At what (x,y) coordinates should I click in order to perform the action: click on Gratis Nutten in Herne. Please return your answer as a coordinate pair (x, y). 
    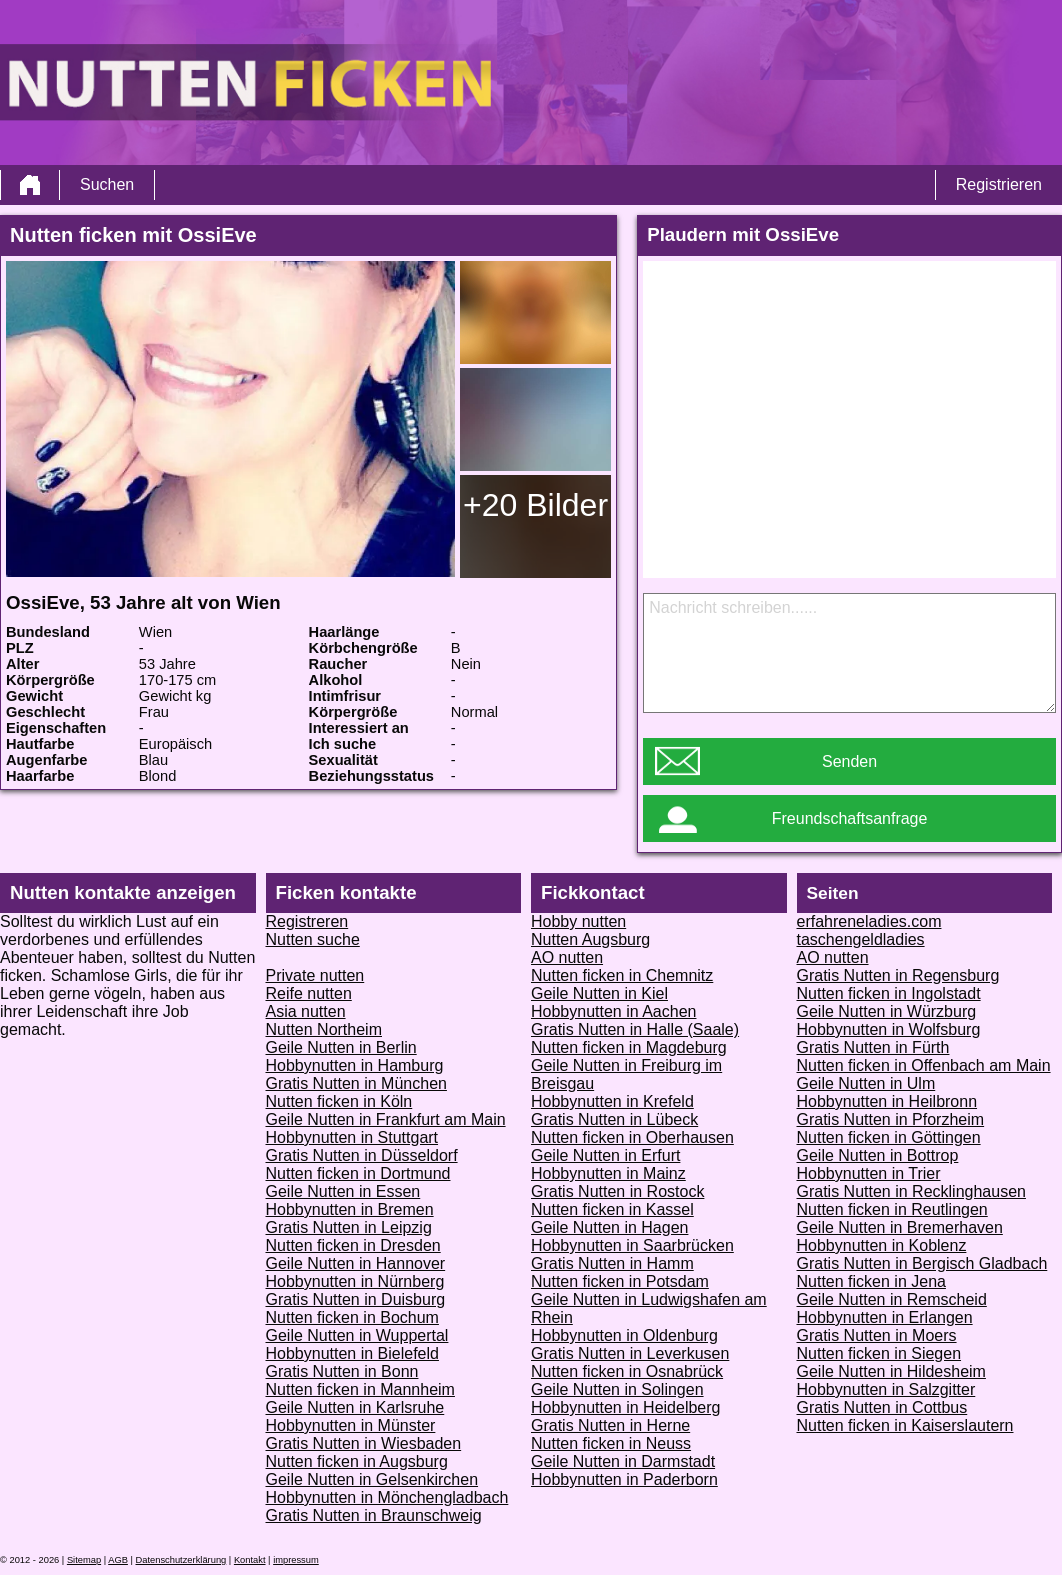
    Looking at the image, I should click on (610, 1425).